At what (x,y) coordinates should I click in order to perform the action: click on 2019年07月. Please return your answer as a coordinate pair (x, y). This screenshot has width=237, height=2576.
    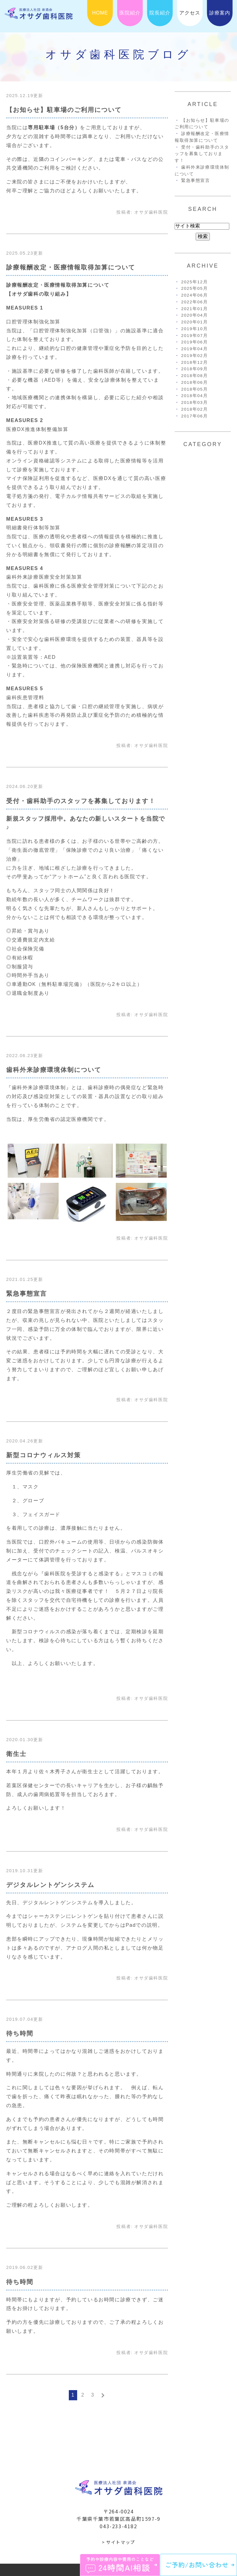
    Looking at the image, I should click on (194, 335).